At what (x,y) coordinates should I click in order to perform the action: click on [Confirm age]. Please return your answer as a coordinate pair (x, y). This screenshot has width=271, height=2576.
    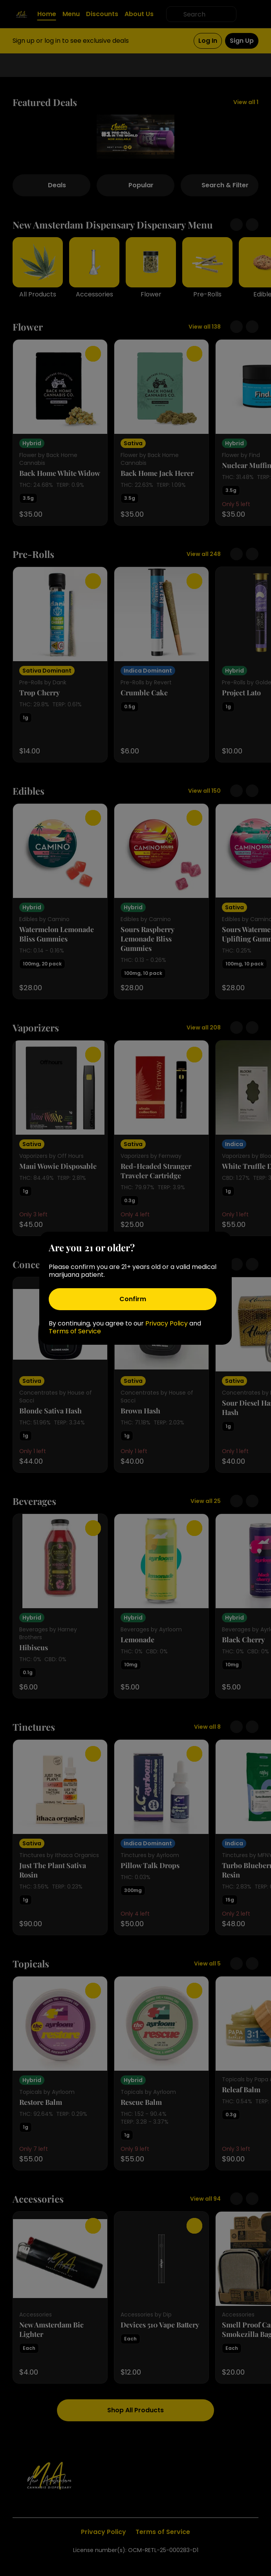
    Looking at the image, I should click on (132, 1299).